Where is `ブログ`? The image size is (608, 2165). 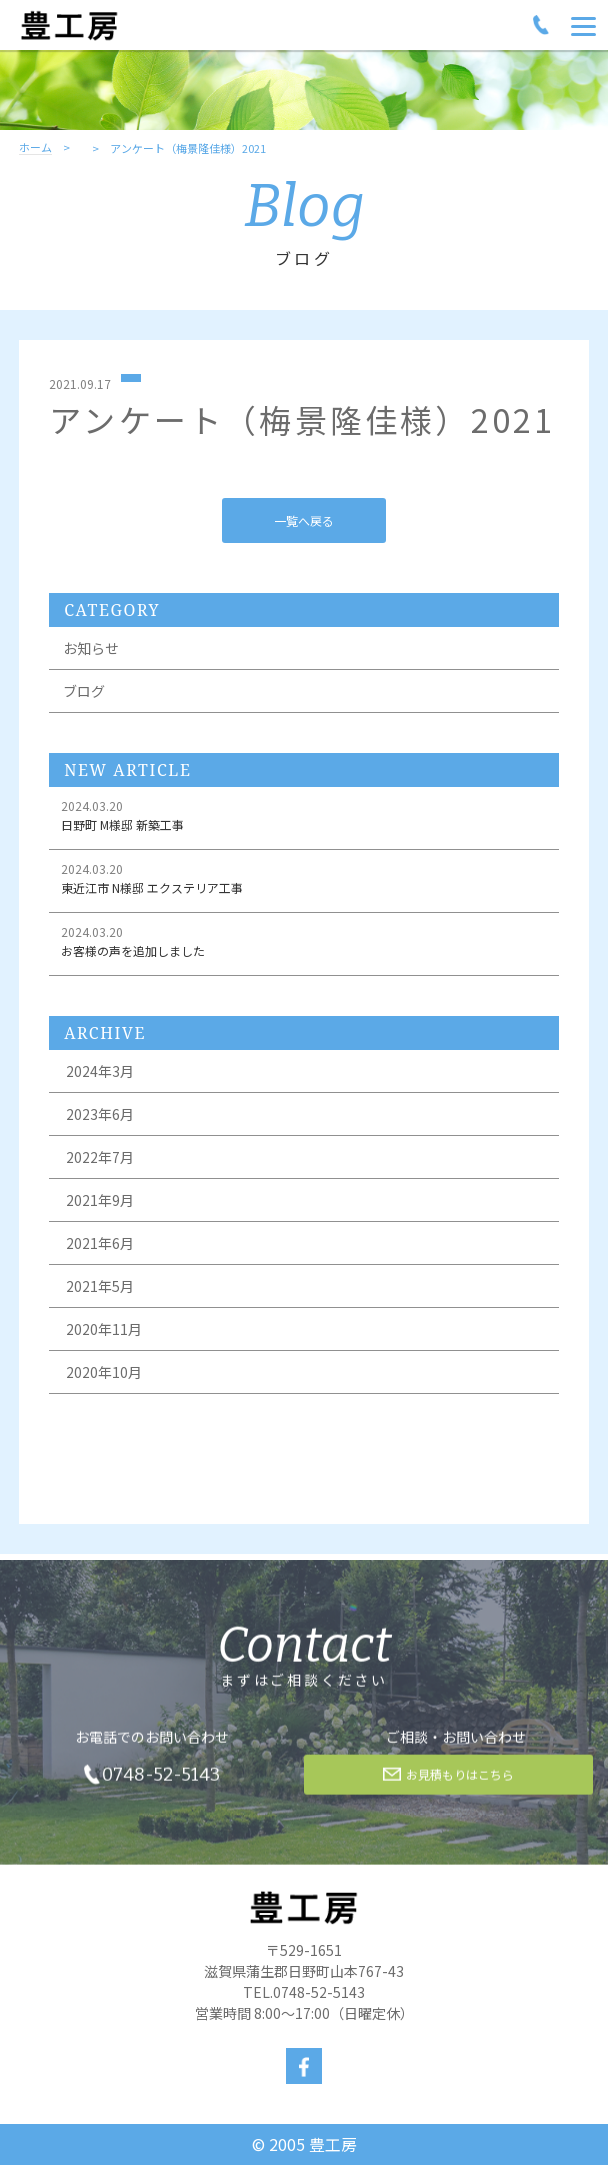
ブログ is located at coordinates (84, 691).